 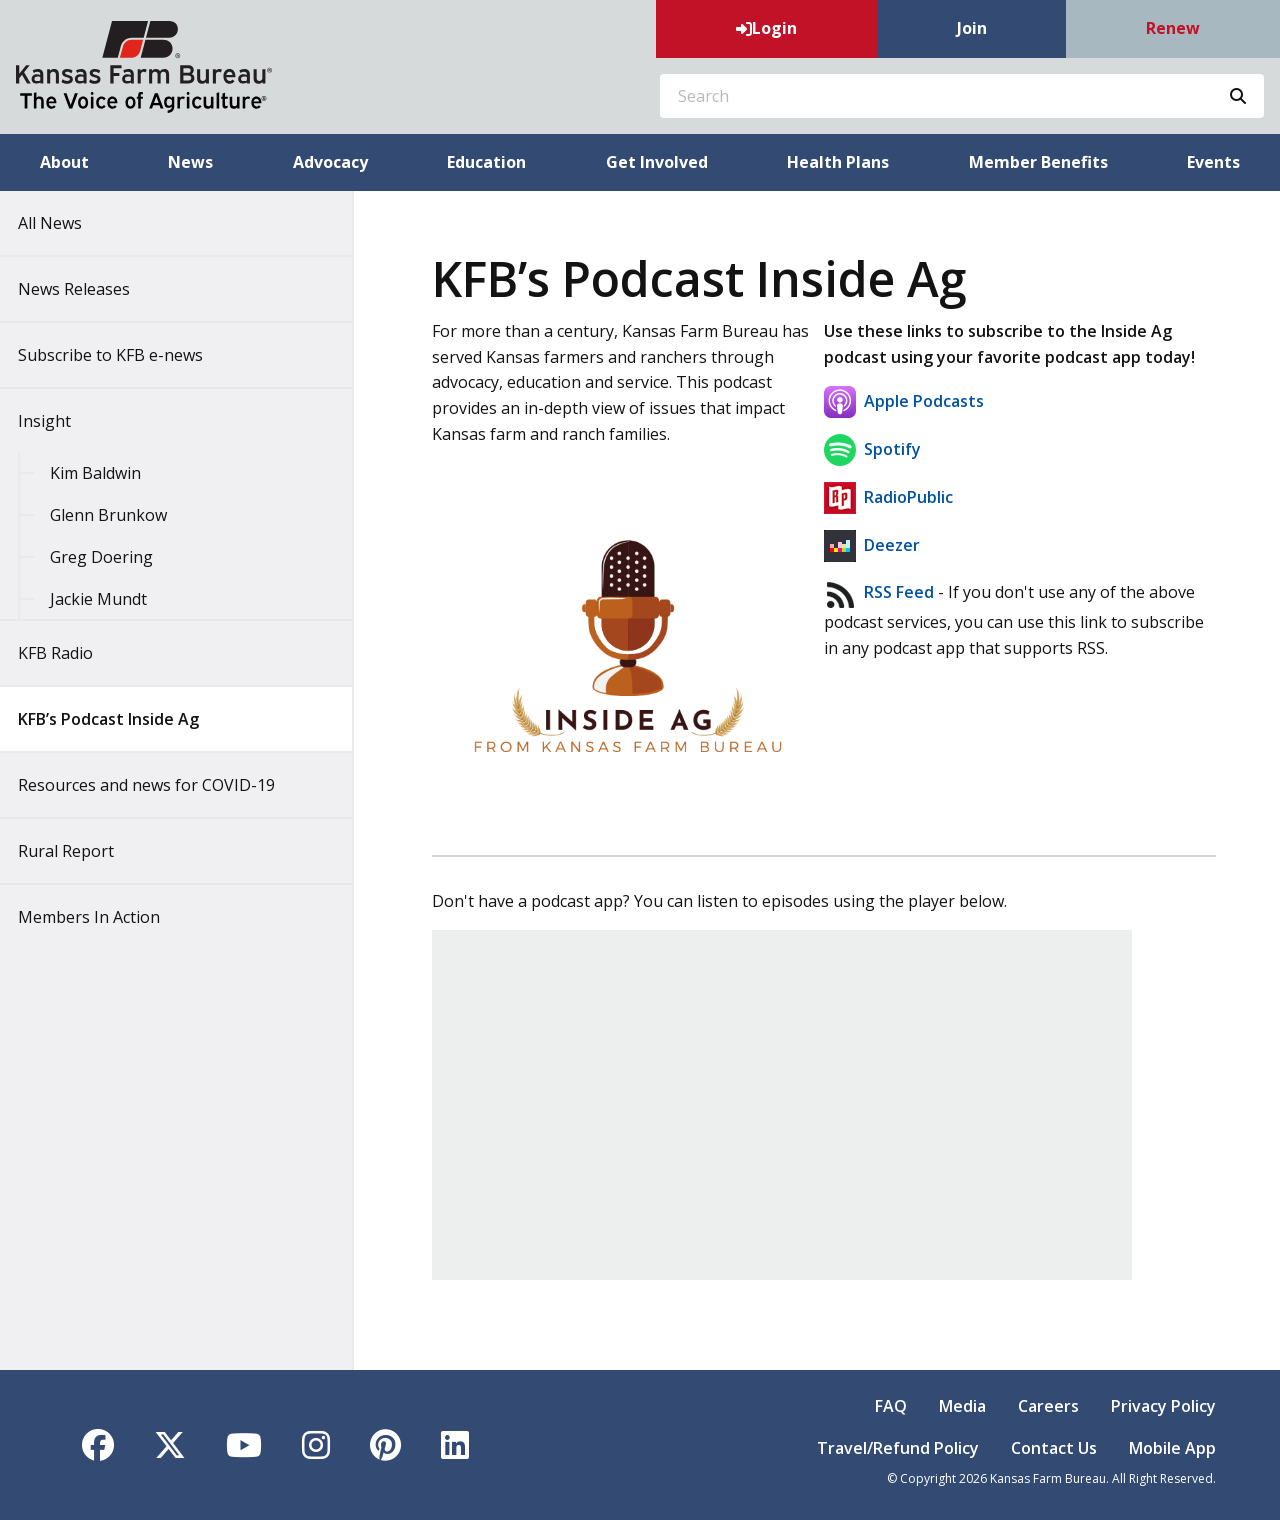 What do you see at coordinates (109, 473) in the screenshot?
I see `Kim Baldwin` at bounding box center [109, 473].